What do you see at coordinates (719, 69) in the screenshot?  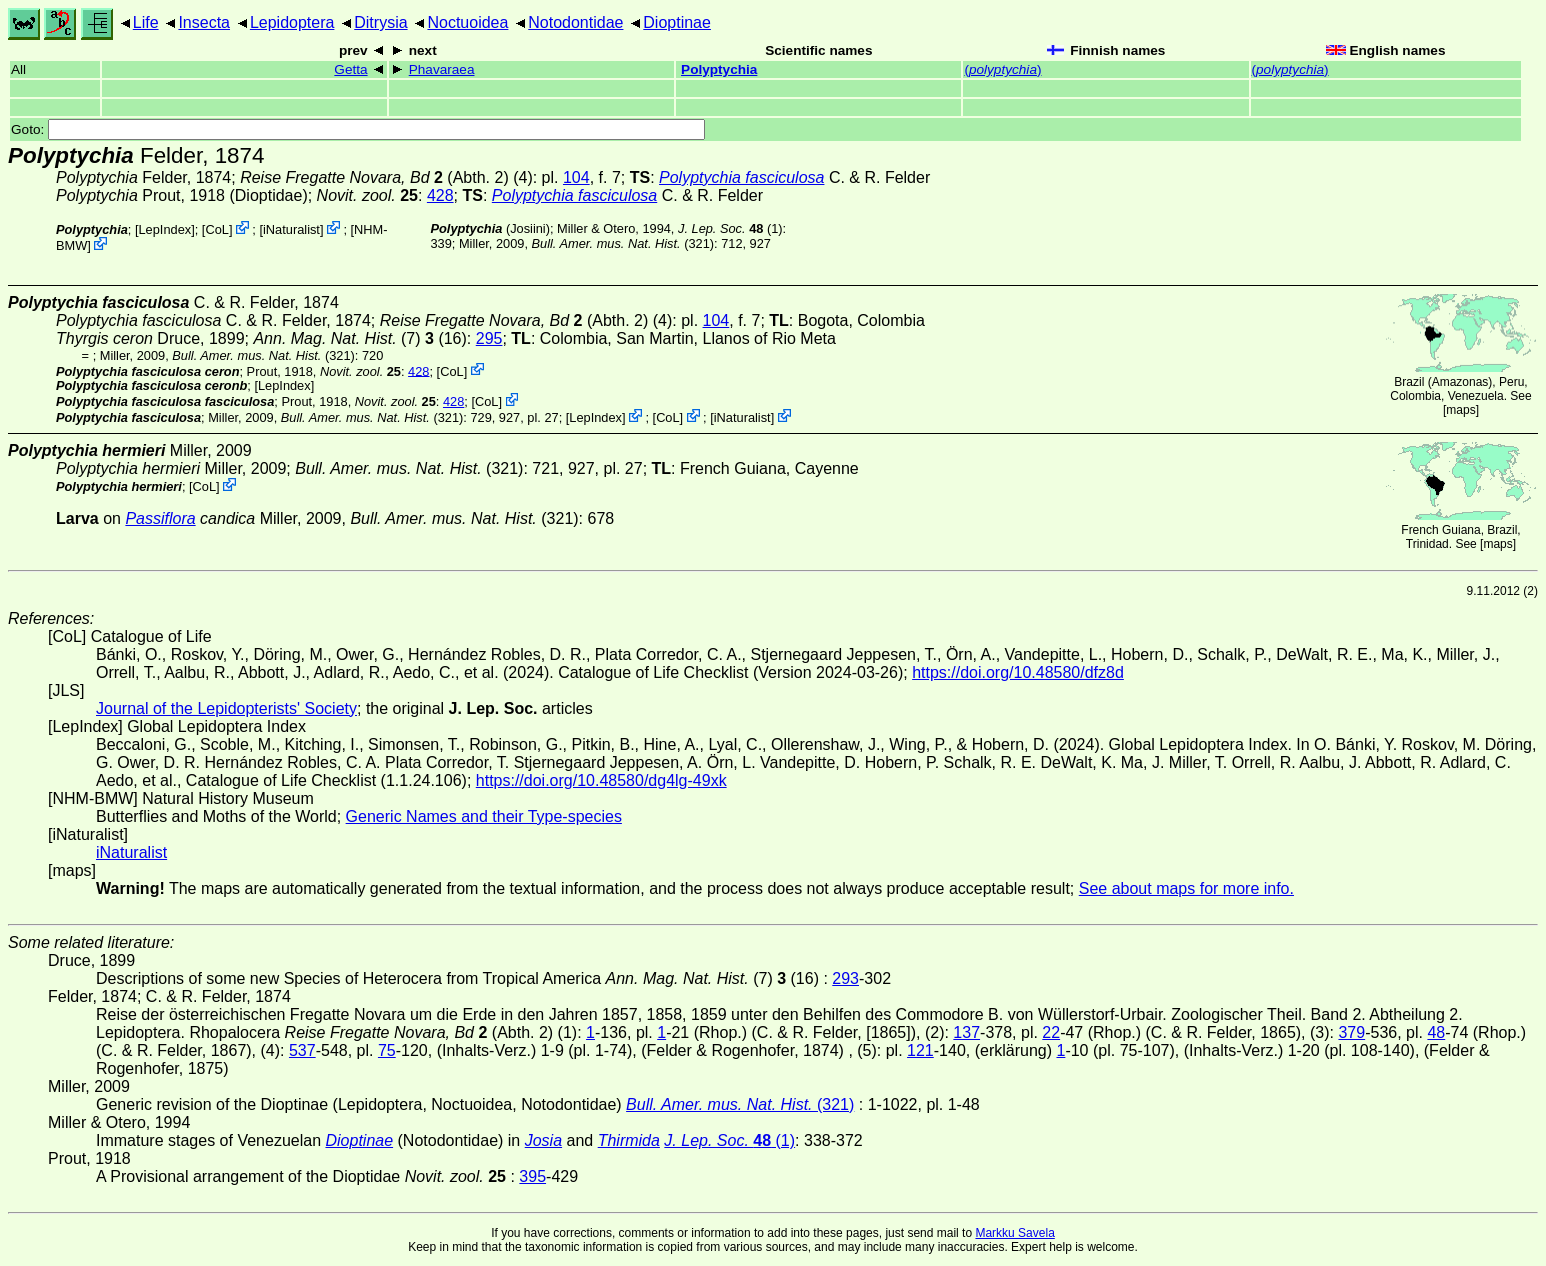 I see `Polyptychia` at bounding box center [719, 69].